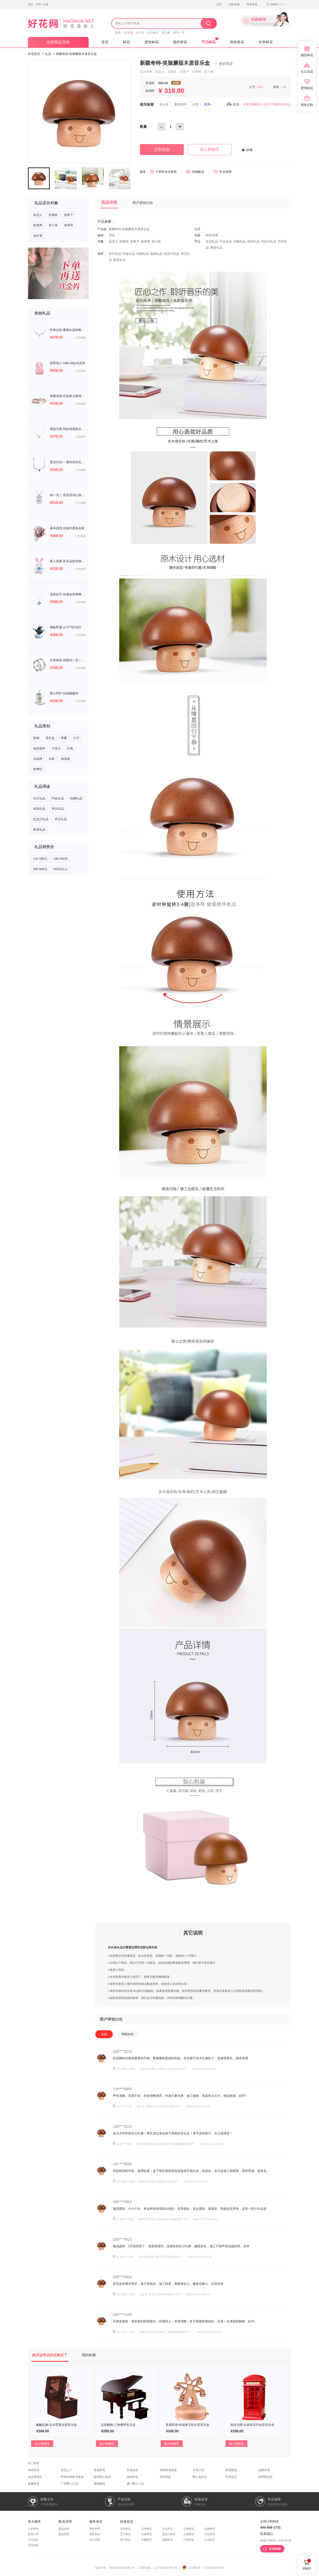 The width and height of the screenshot is (319, 2576). Describe the element at coordinates (68, 215) in the screenshot. I see `送客户` at that location.